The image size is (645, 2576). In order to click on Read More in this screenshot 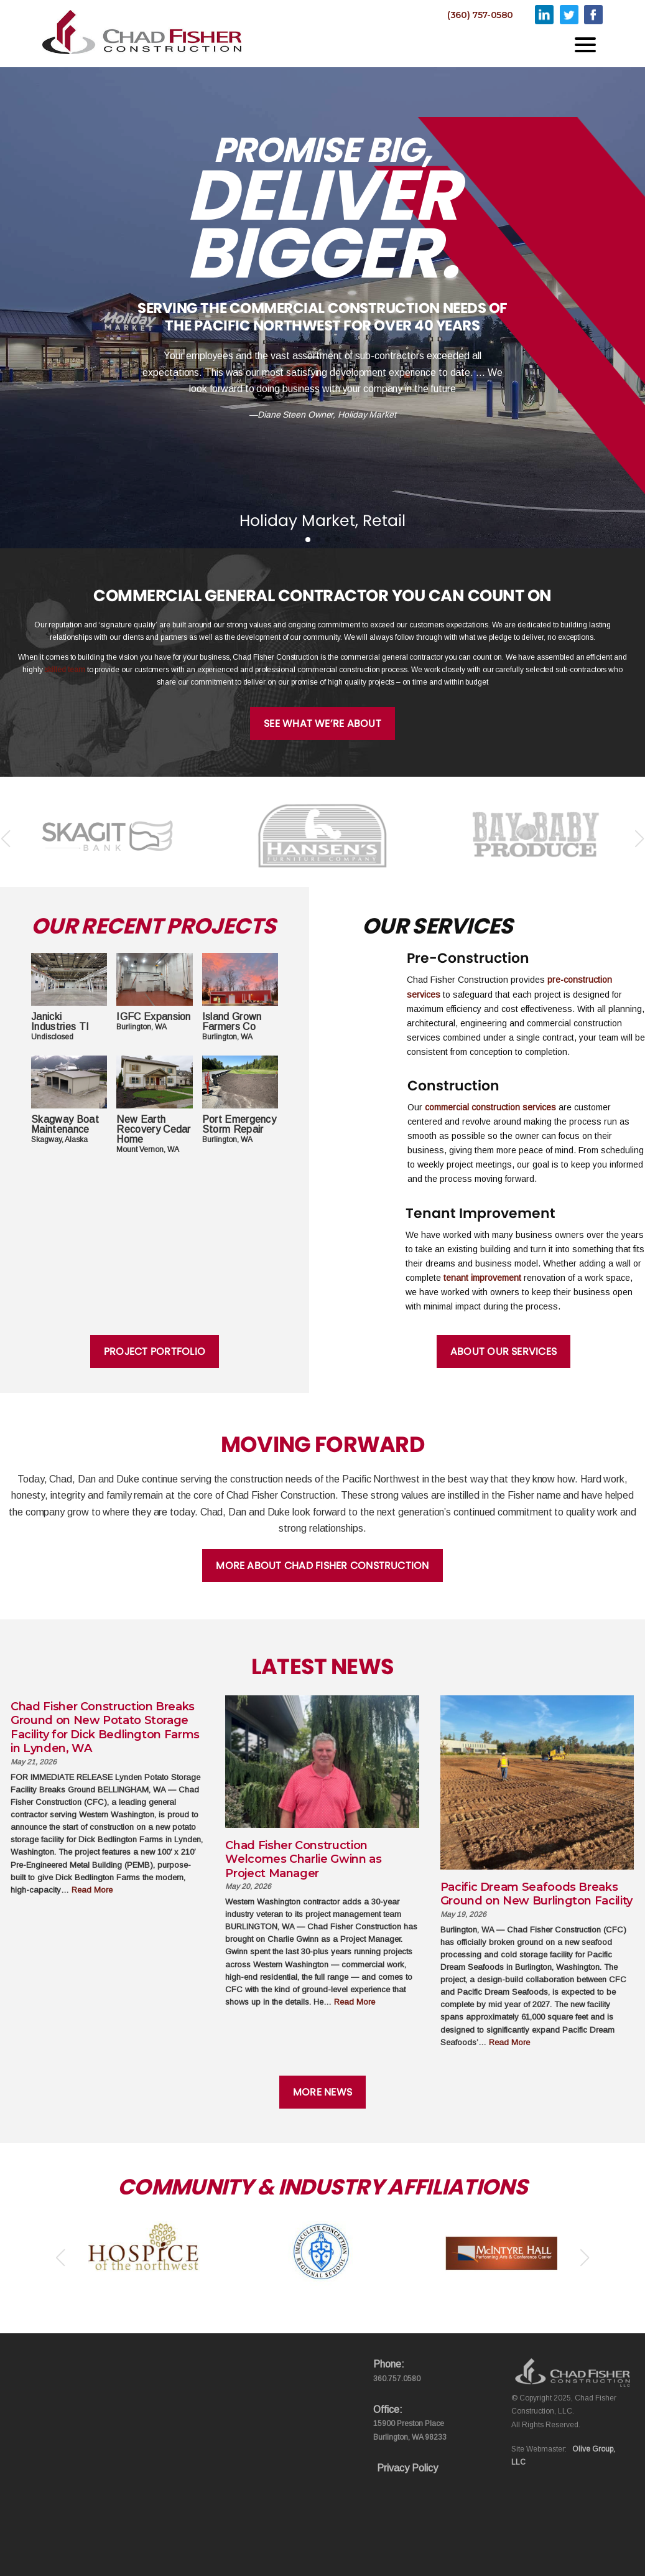, I will do `click(92, 1890)`.